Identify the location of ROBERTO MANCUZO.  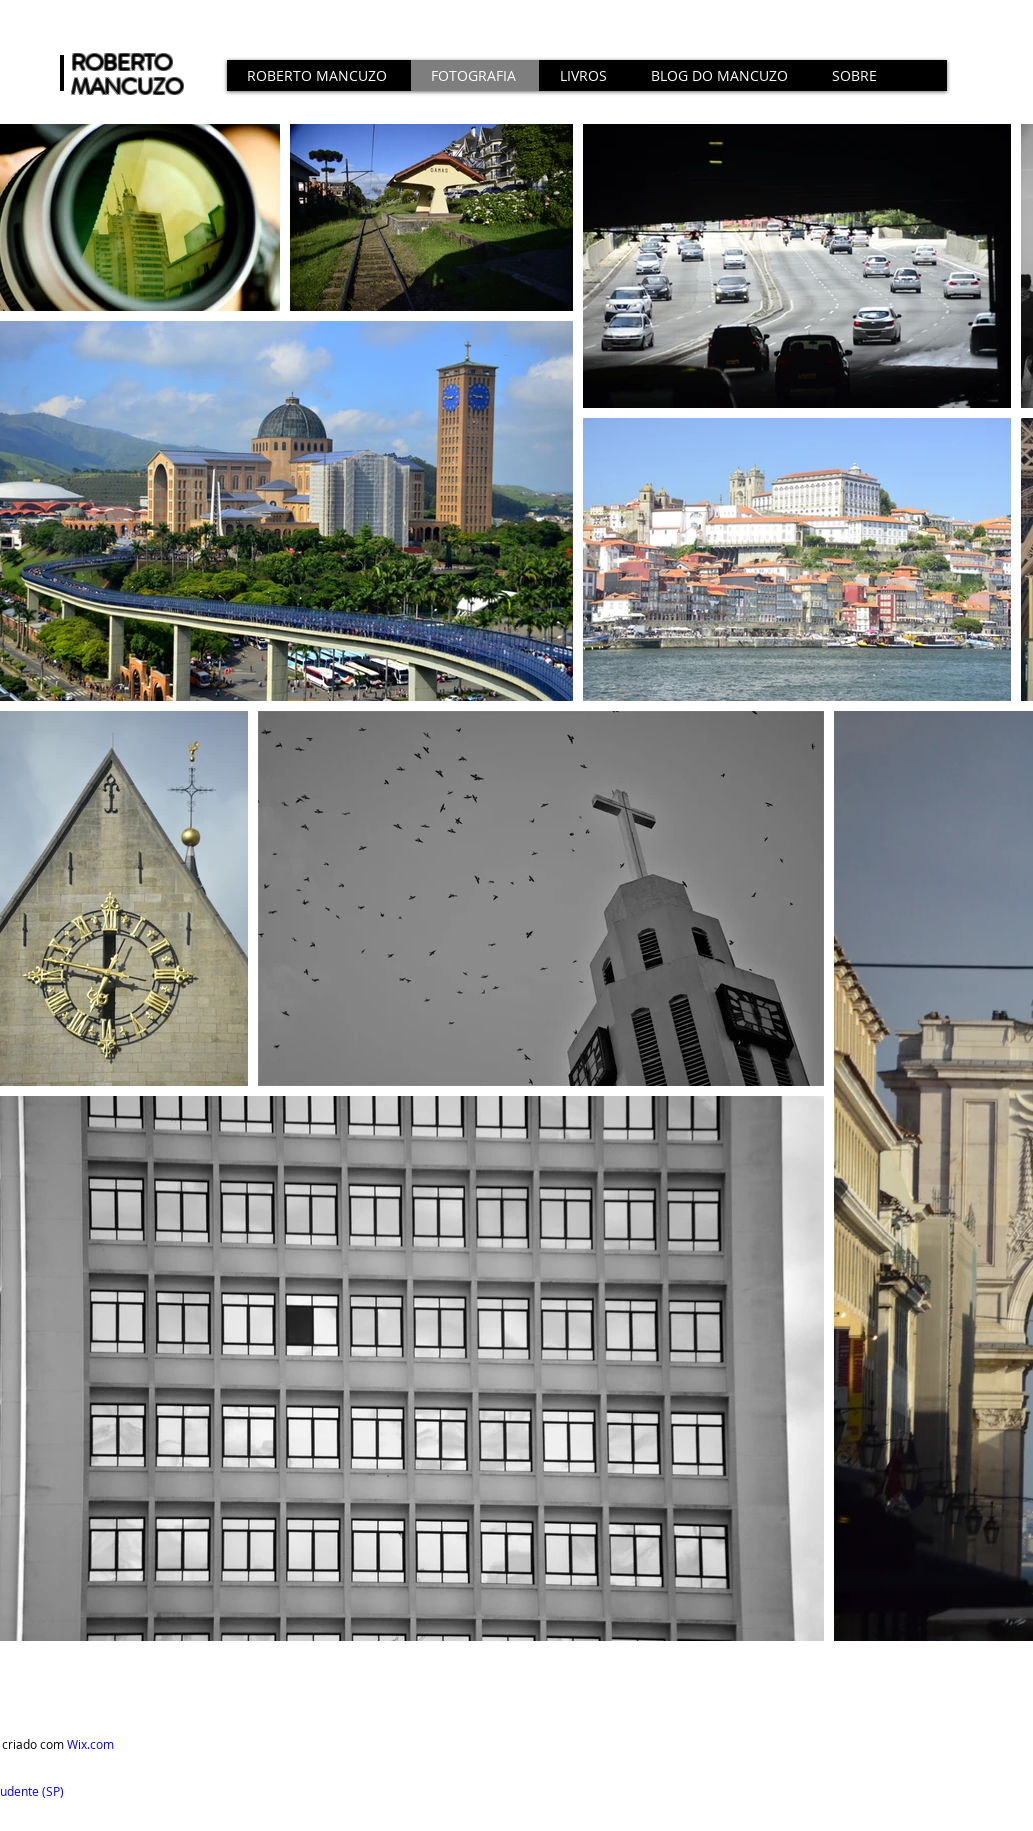
(127, 74).